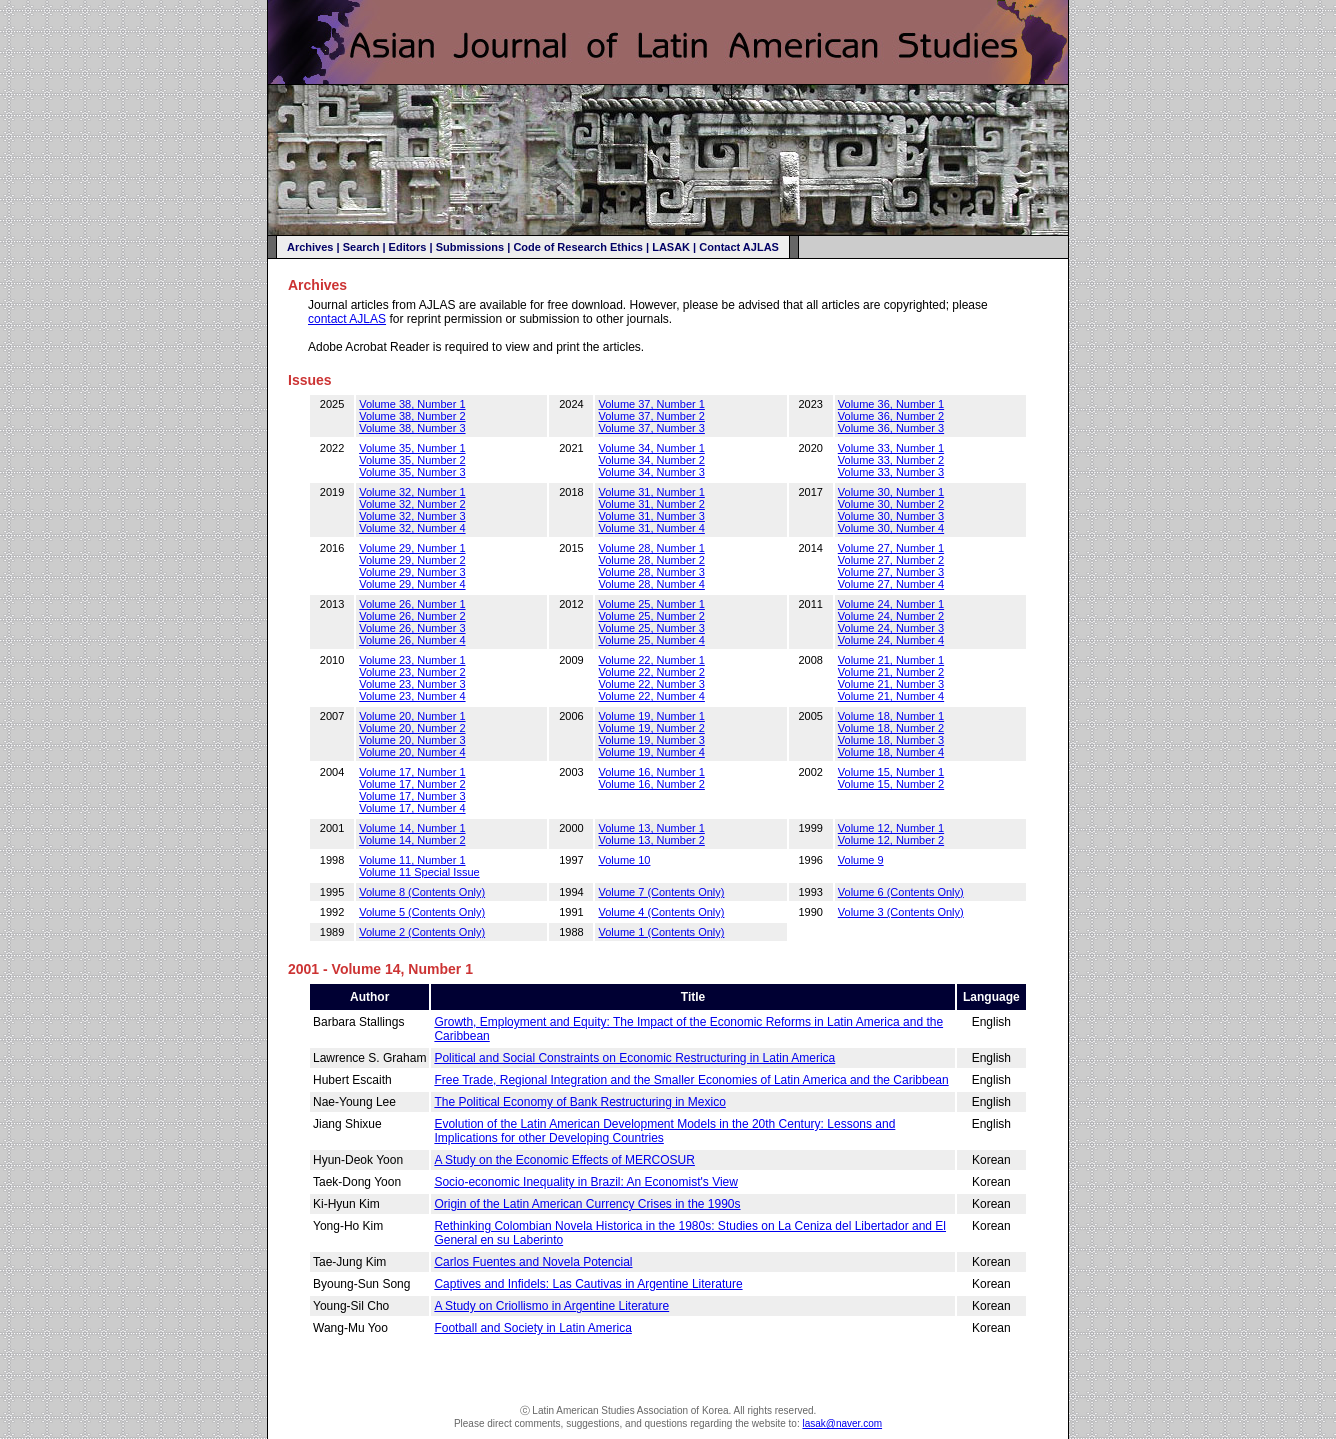  What do you see at coordinates (891, 560) in the screenshot?
I see `Volume 27, Number 2` at bounding box center [891, 560].